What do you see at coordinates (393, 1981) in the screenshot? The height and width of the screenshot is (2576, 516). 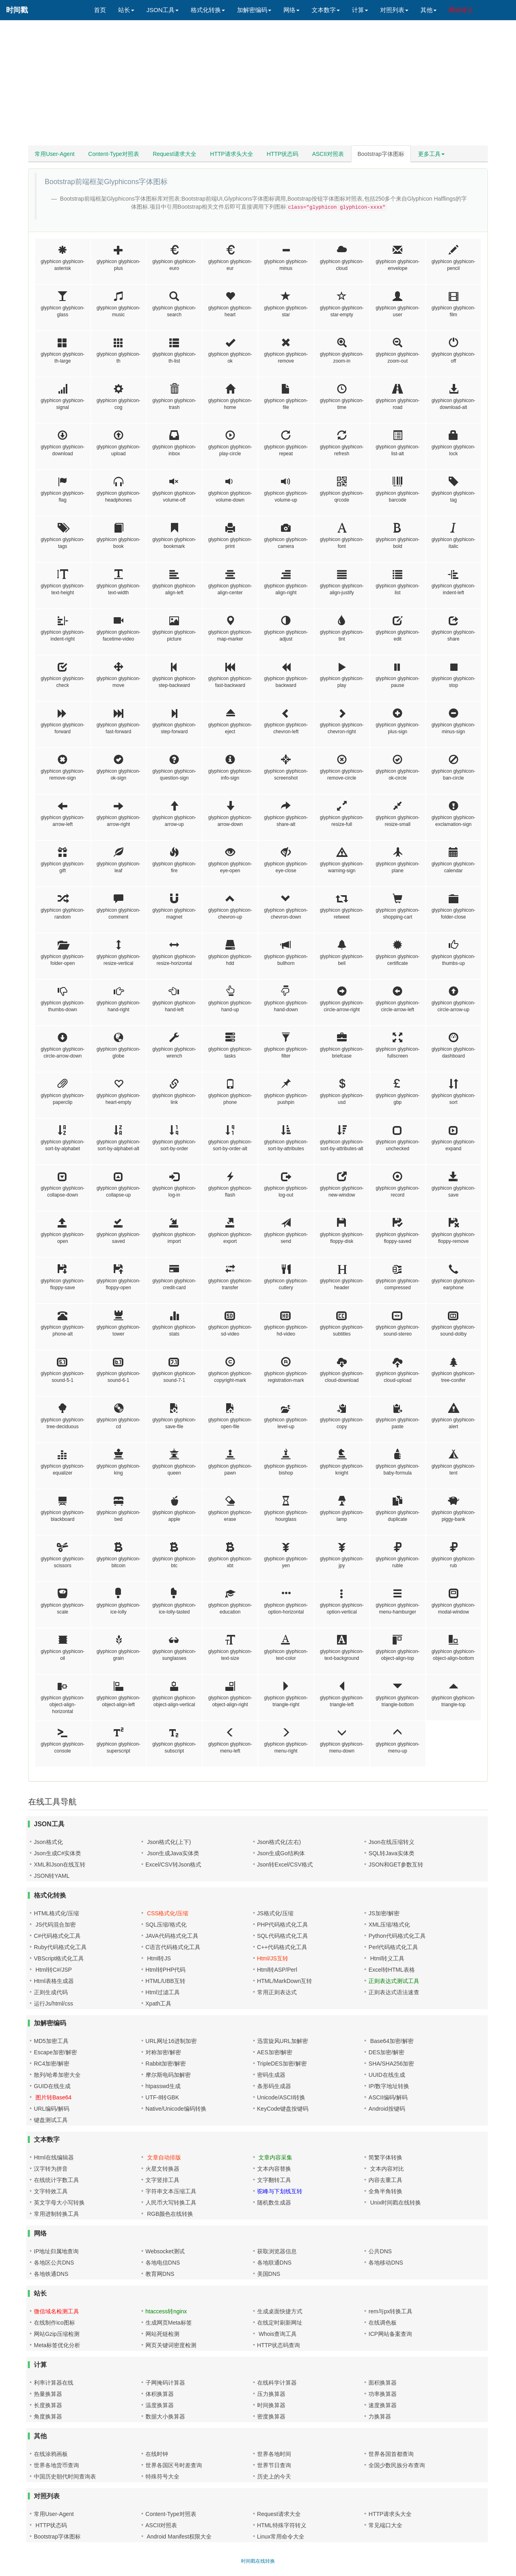 I see `正则表达式测试工具` at bounding box center [393, 1981].